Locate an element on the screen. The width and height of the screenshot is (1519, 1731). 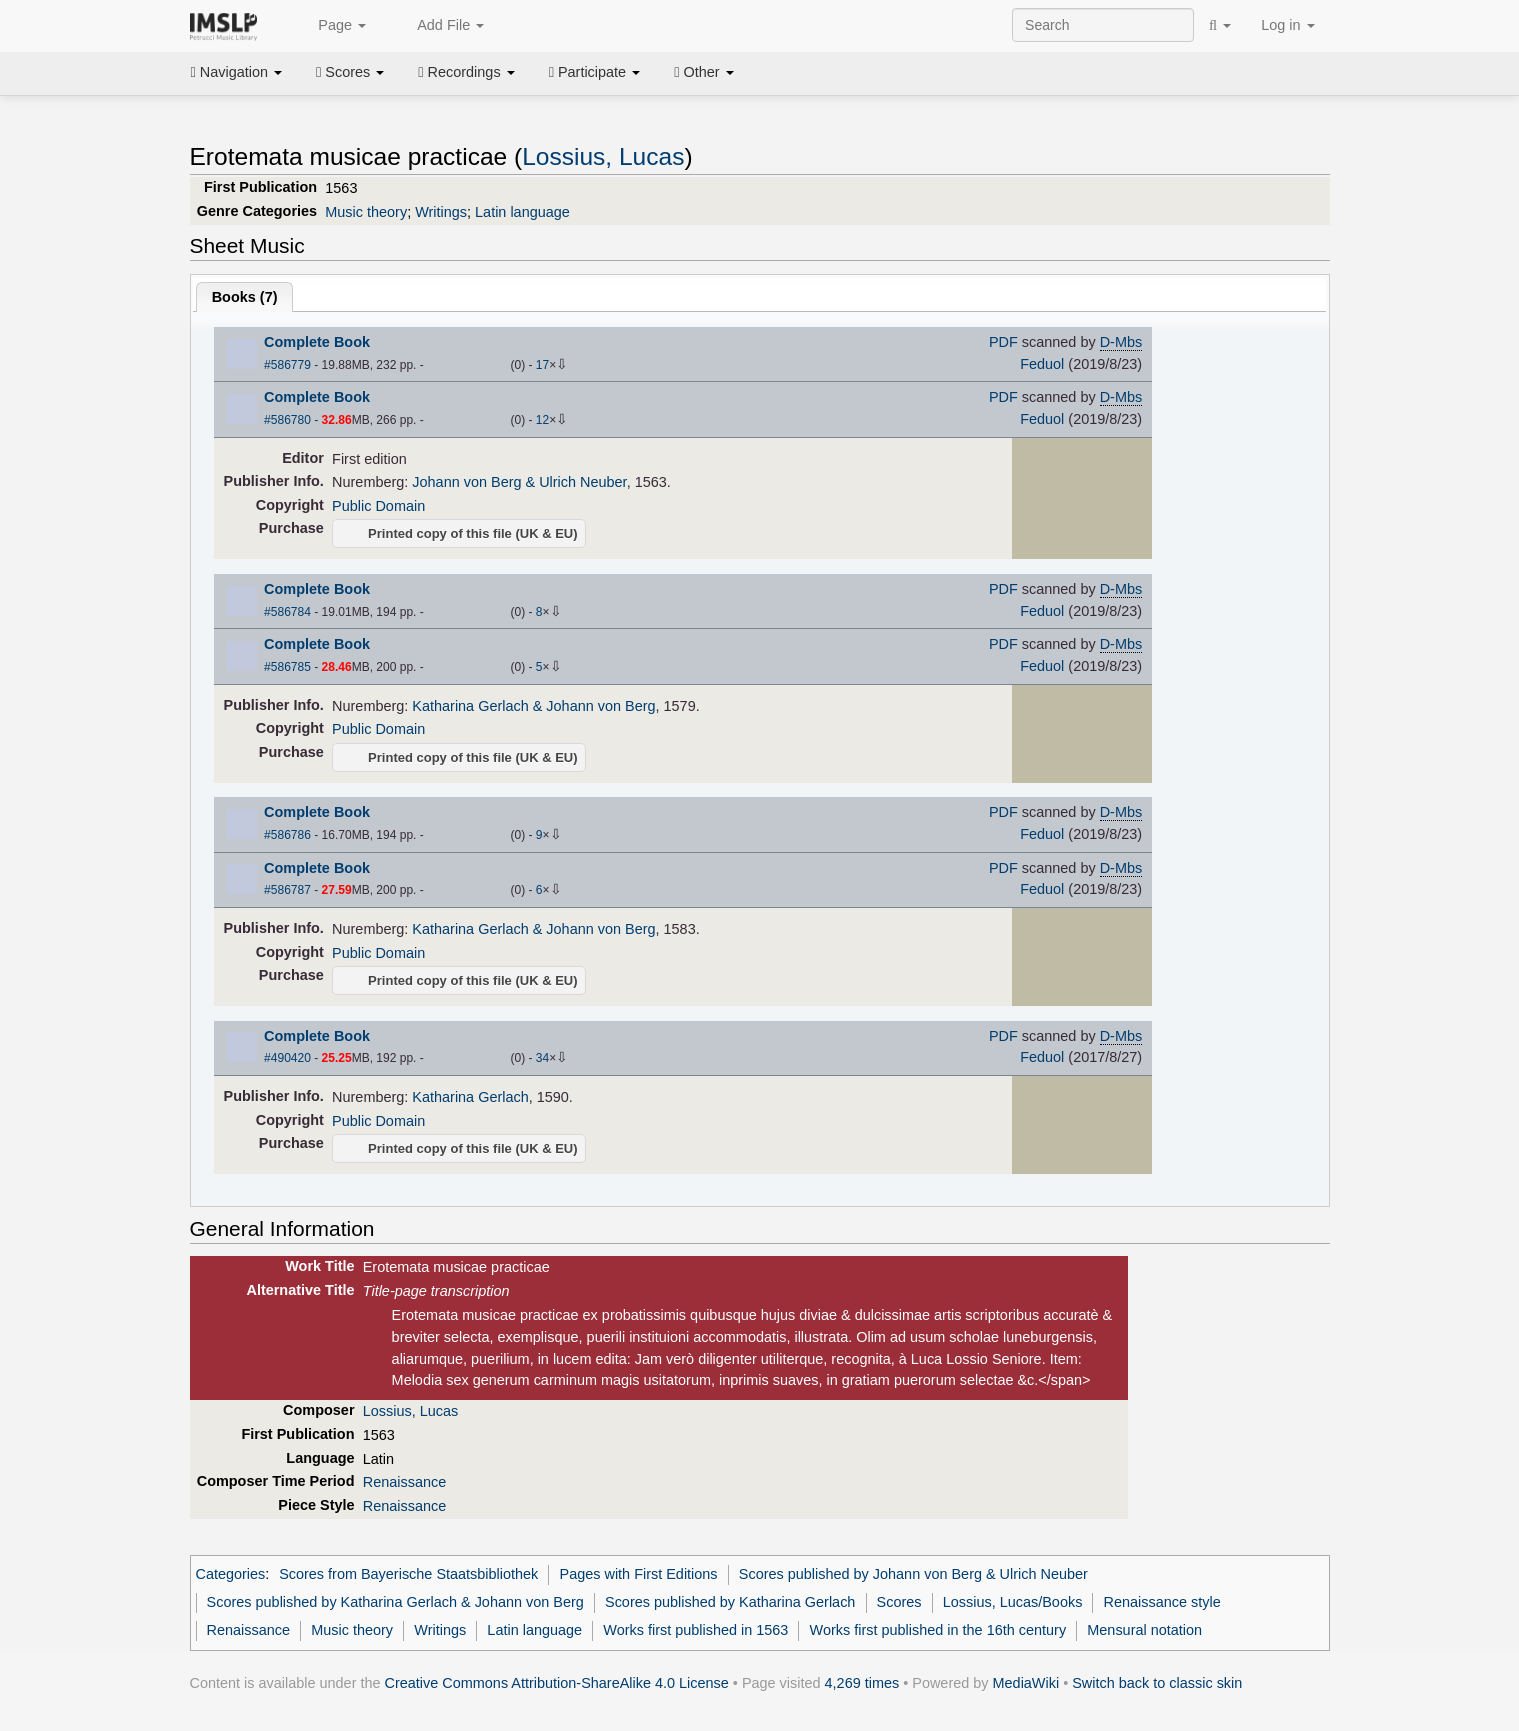
#586784 is located at coordinates (287, 612).